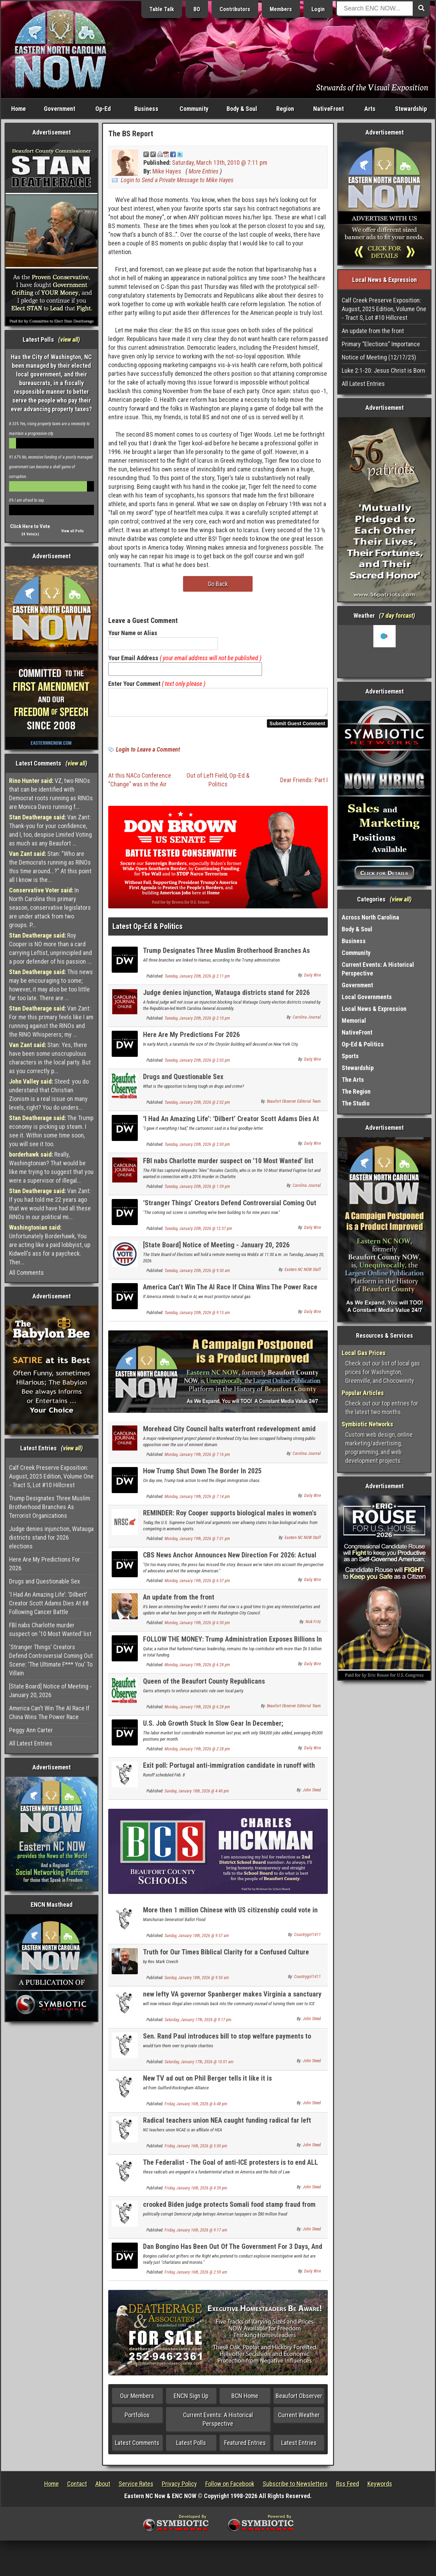  Describe the element at coordinates (146, 108) in the screenshot. I see `Business` at that location.